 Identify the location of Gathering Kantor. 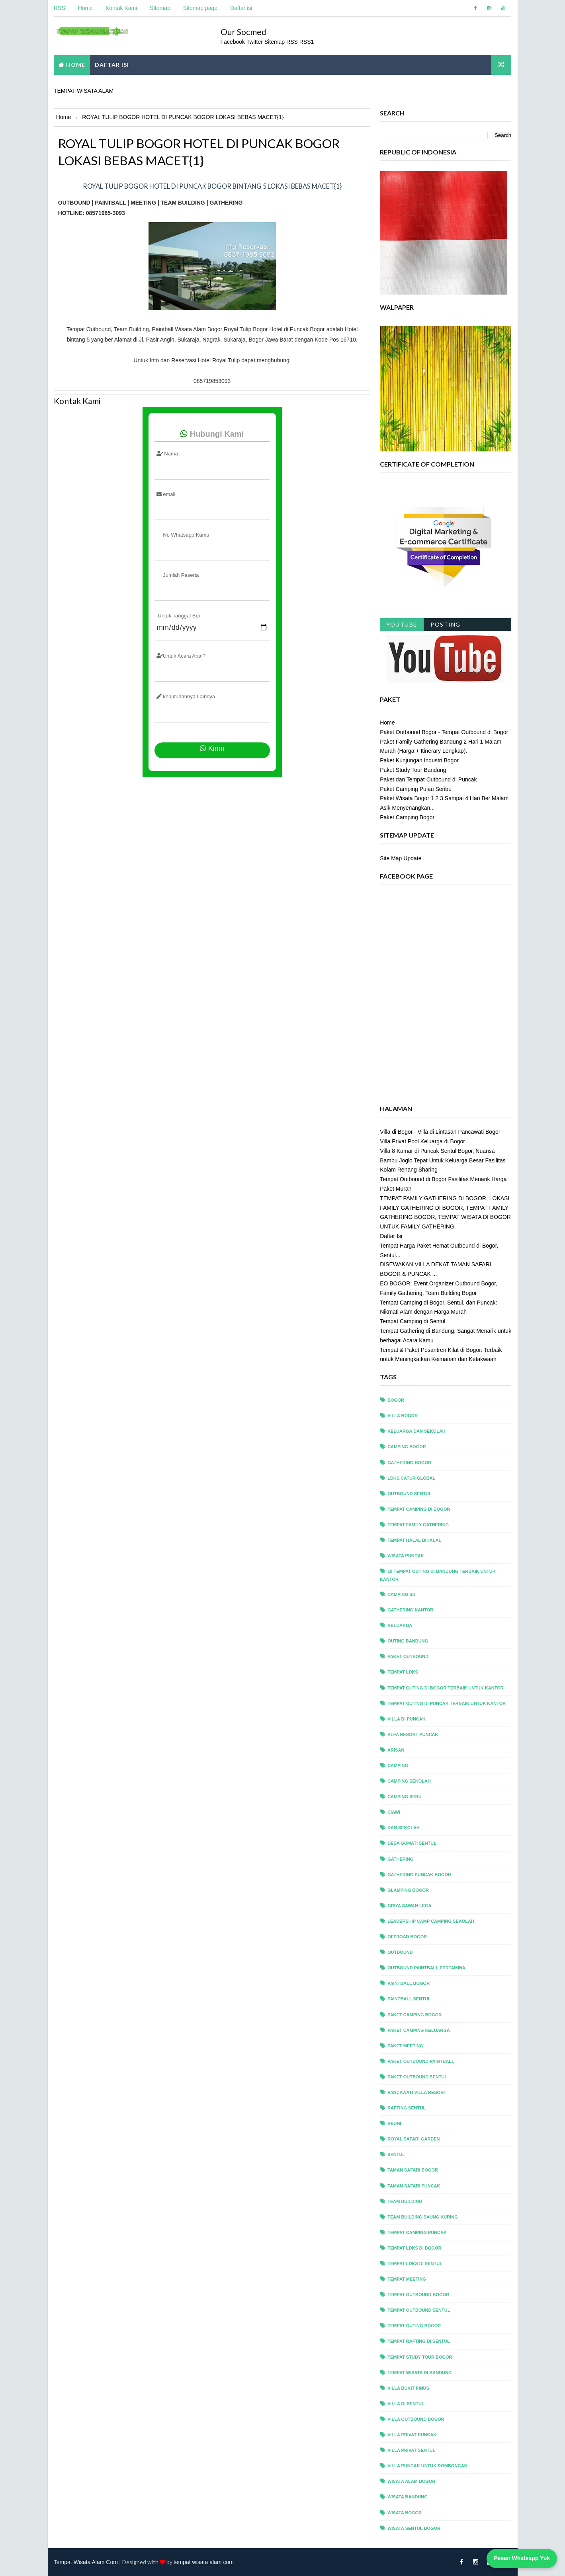
(411, 1609).